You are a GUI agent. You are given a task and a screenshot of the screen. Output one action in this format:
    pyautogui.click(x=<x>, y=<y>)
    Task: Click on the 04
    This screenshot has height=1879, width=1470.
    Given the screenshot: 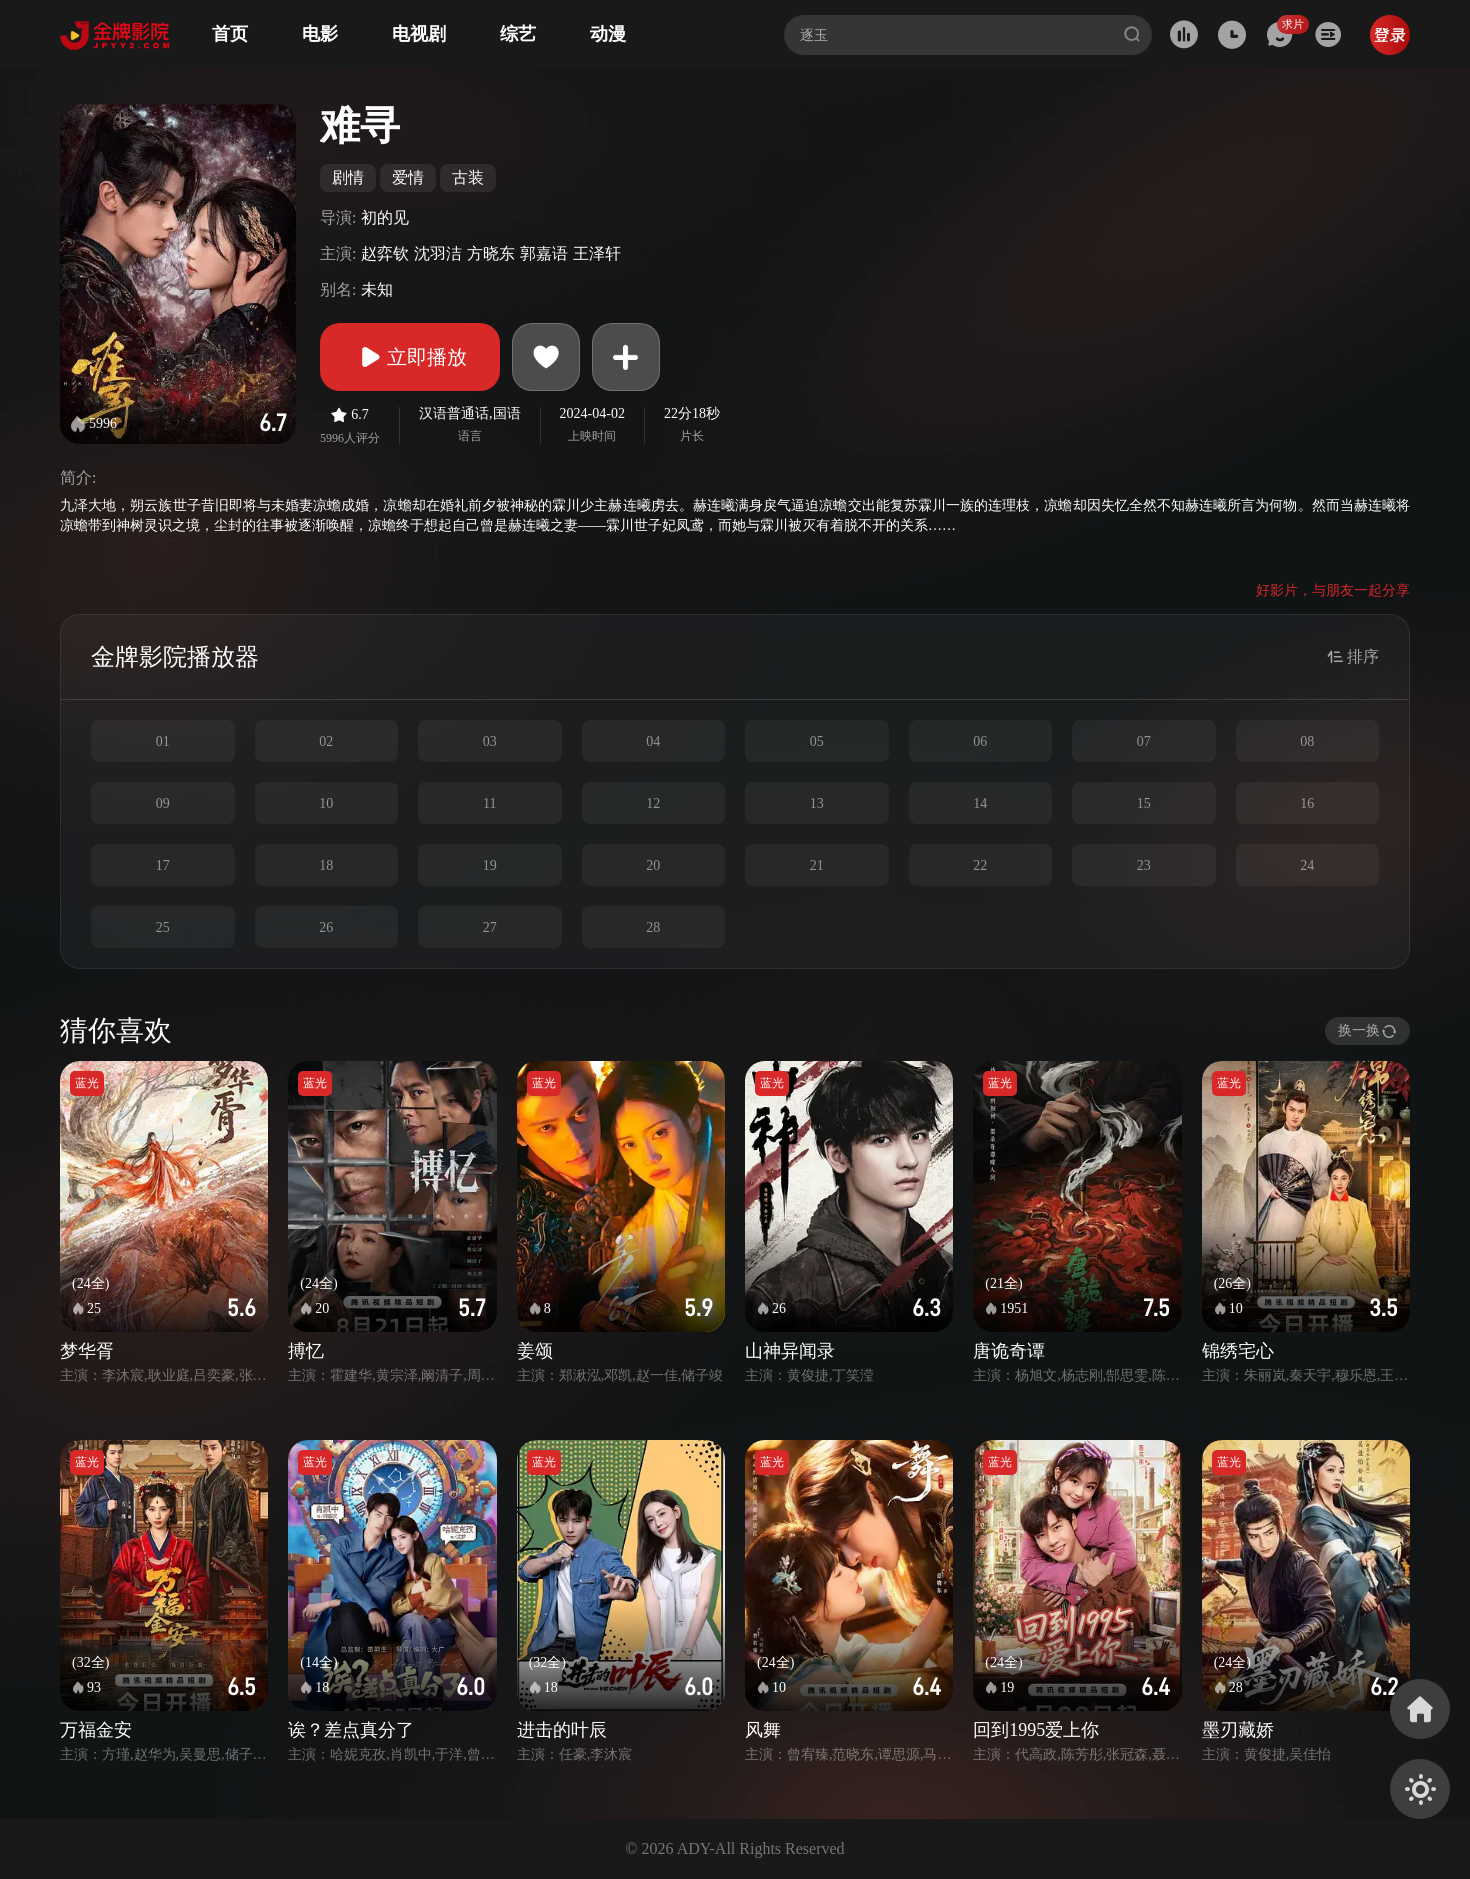 What is the action you would take?
    pyautogui.click(x=653, y=741)
    